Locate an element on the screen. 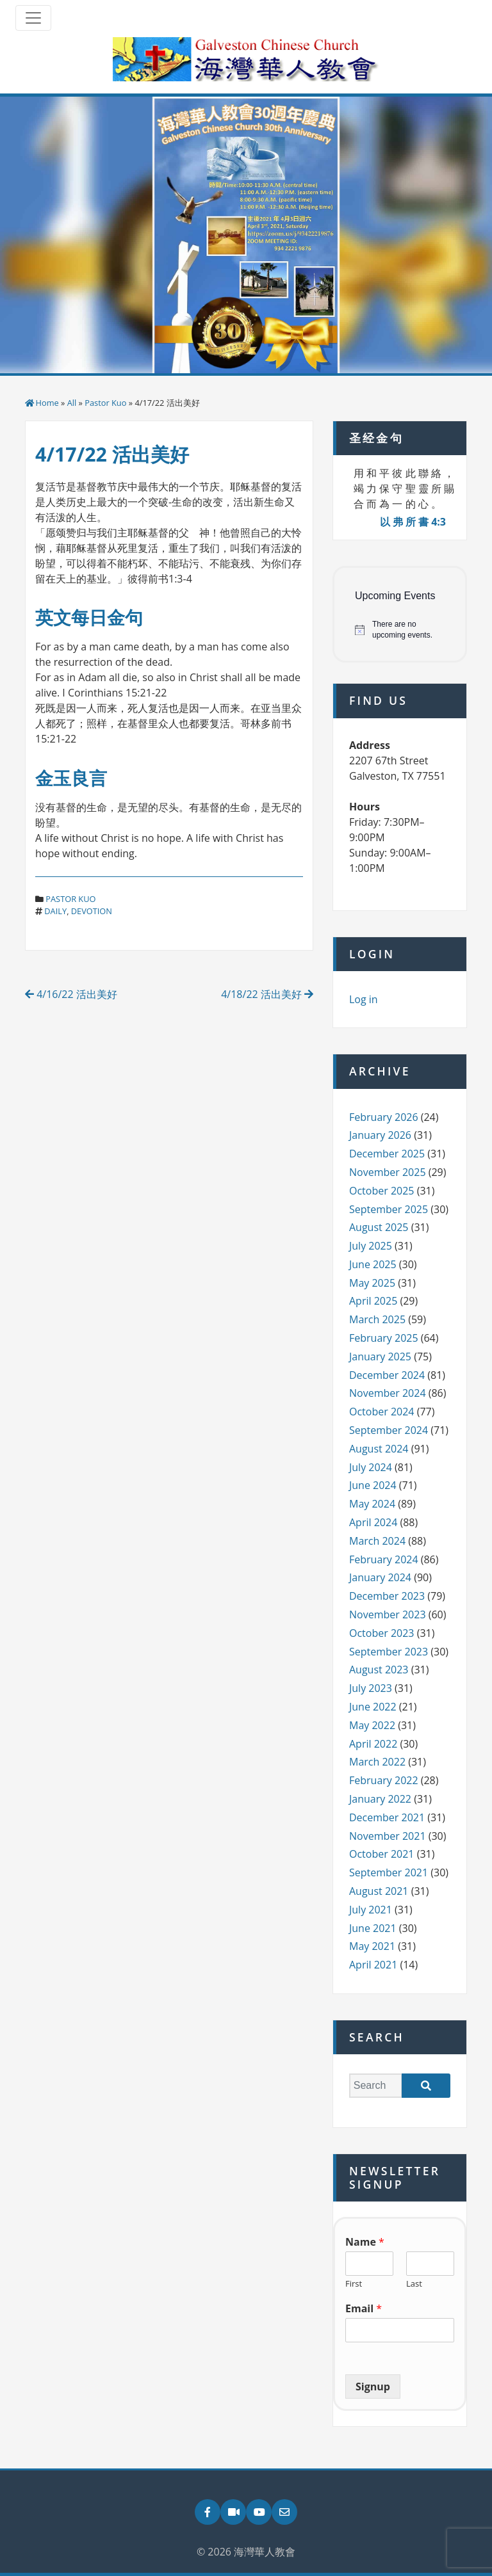 The image size is (492, 2576). August 2023 is located at coordinates (379, 1669).